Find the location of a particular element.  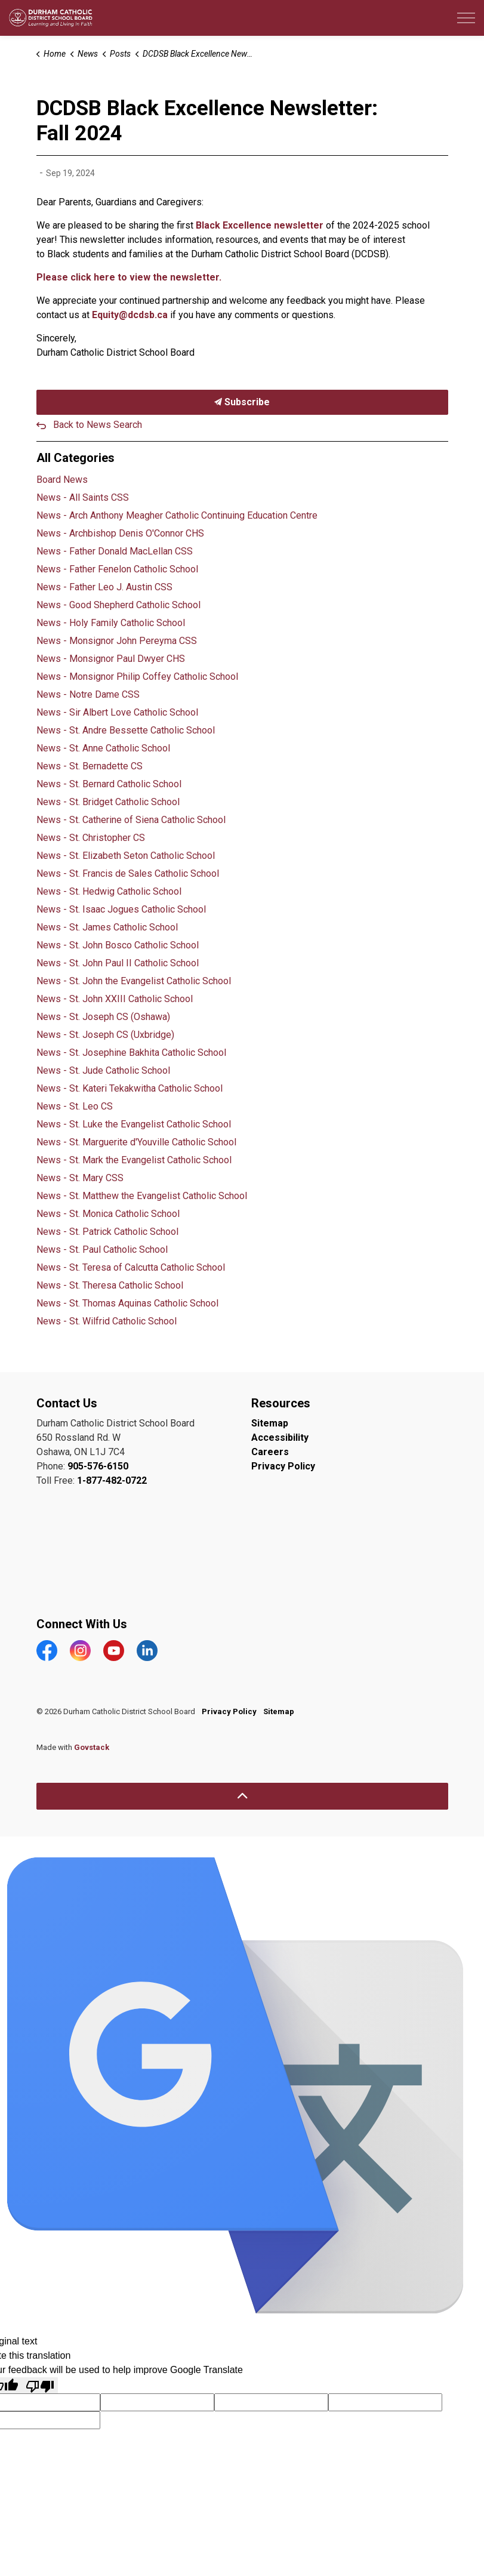

News - St. Luke the Evangelist Catholic School is located at coordinates (133, 1124).